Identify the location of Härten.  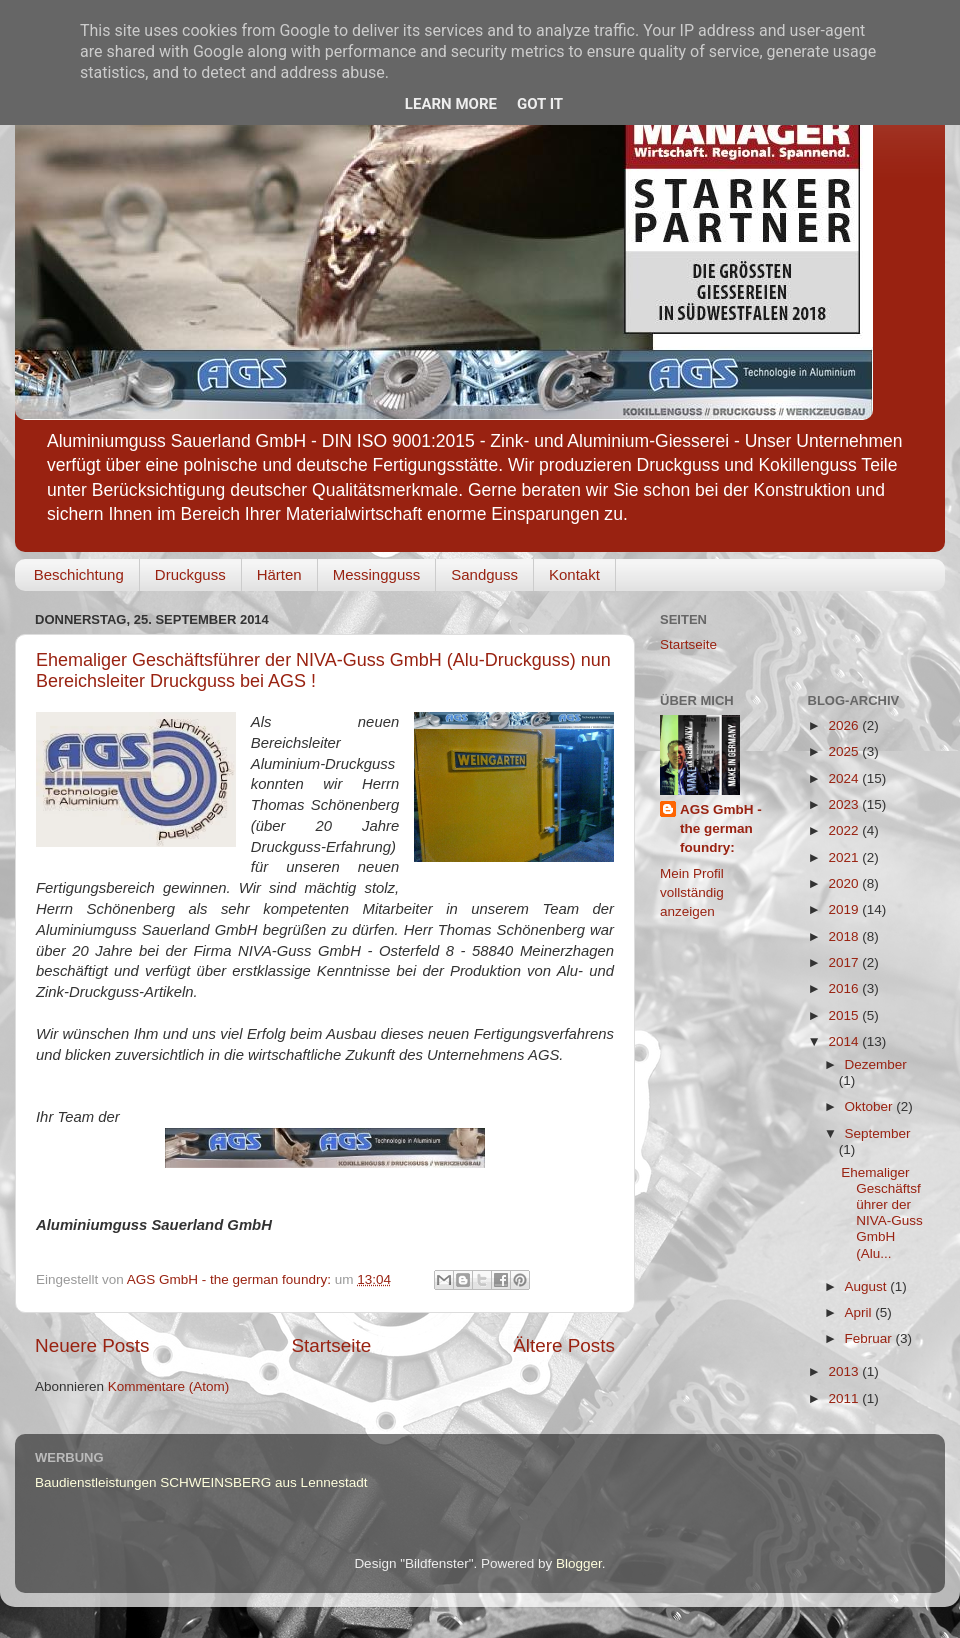
(279, 574).